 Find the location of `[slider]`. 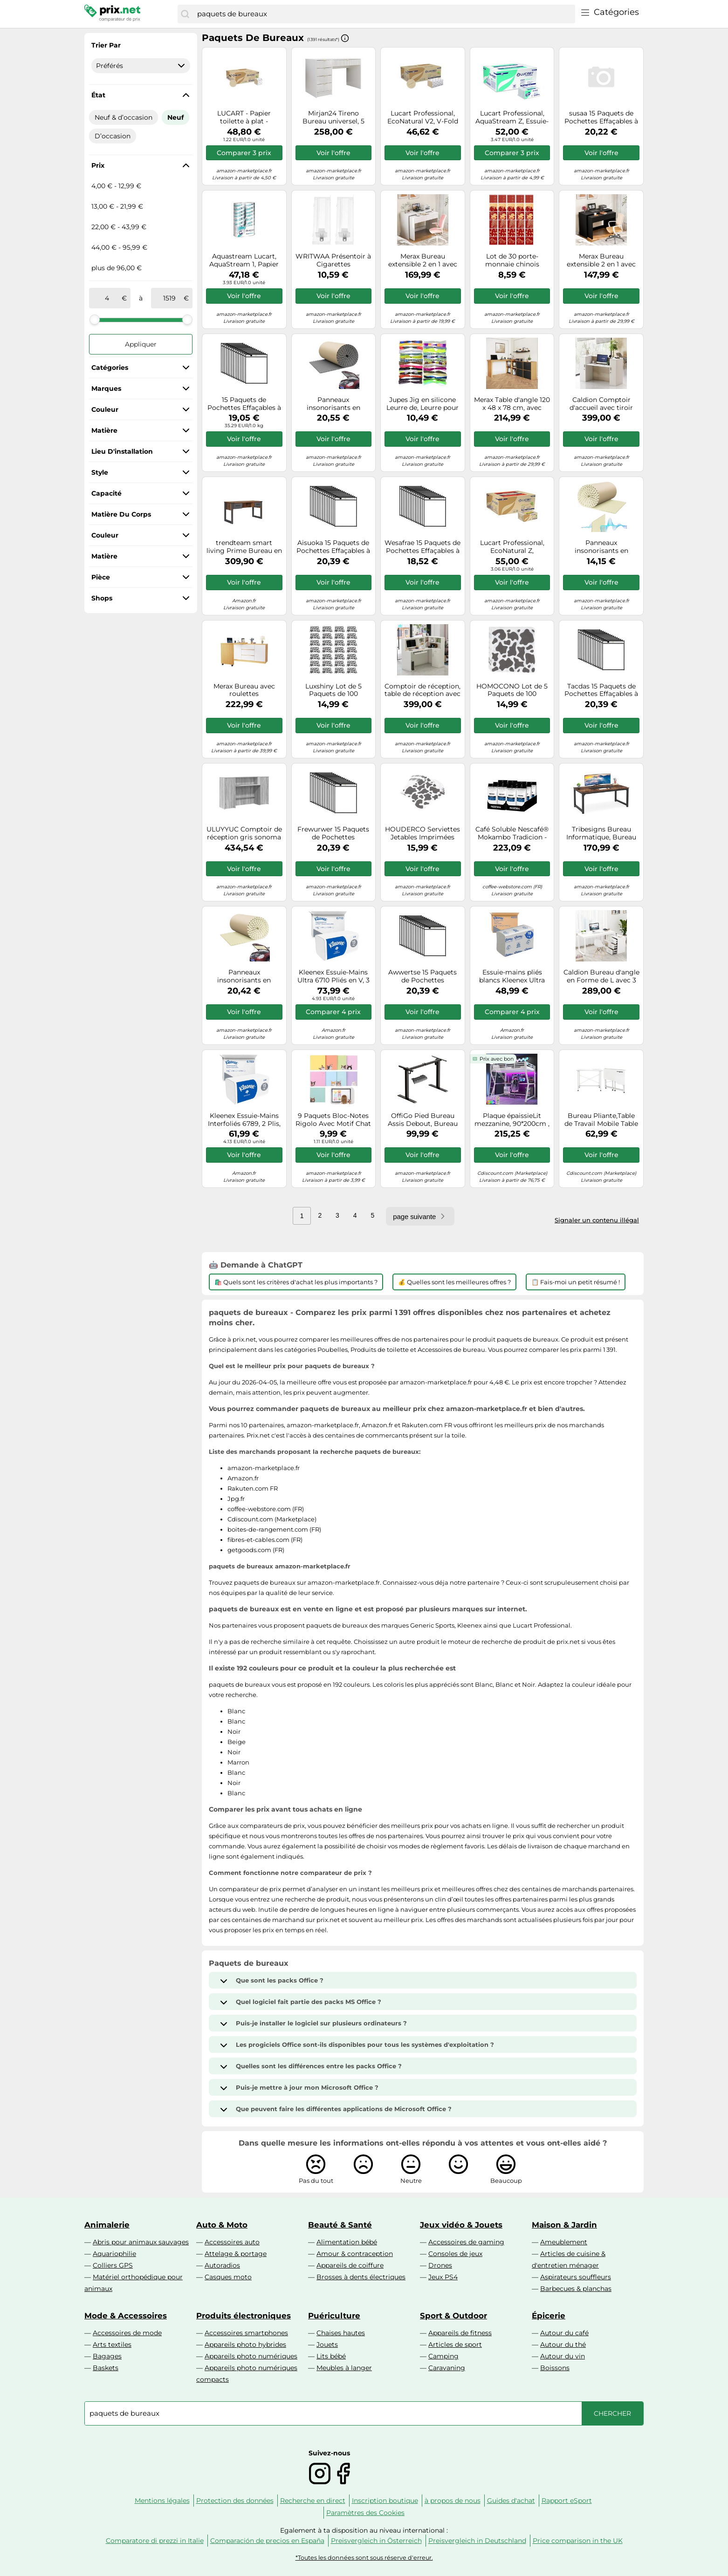

[slider] is located at coordinates (94, 319).